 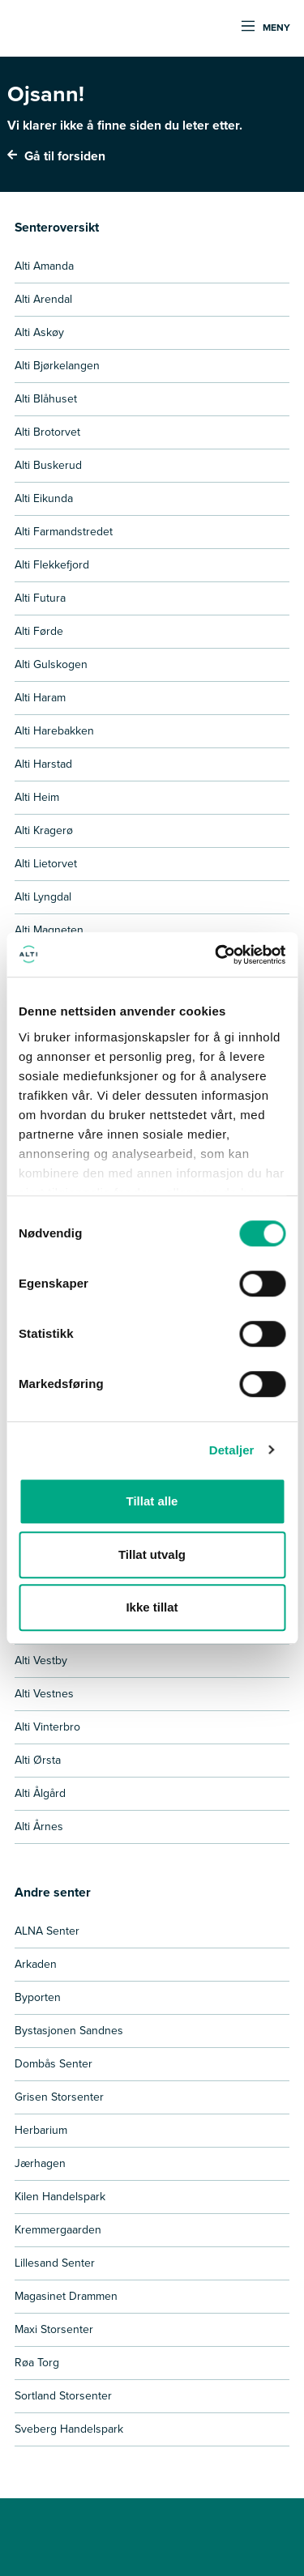 What do you see at coordinates (39, 332) in the screenshot?
I see `Alti Askøy` at bounding box center [39, 332].